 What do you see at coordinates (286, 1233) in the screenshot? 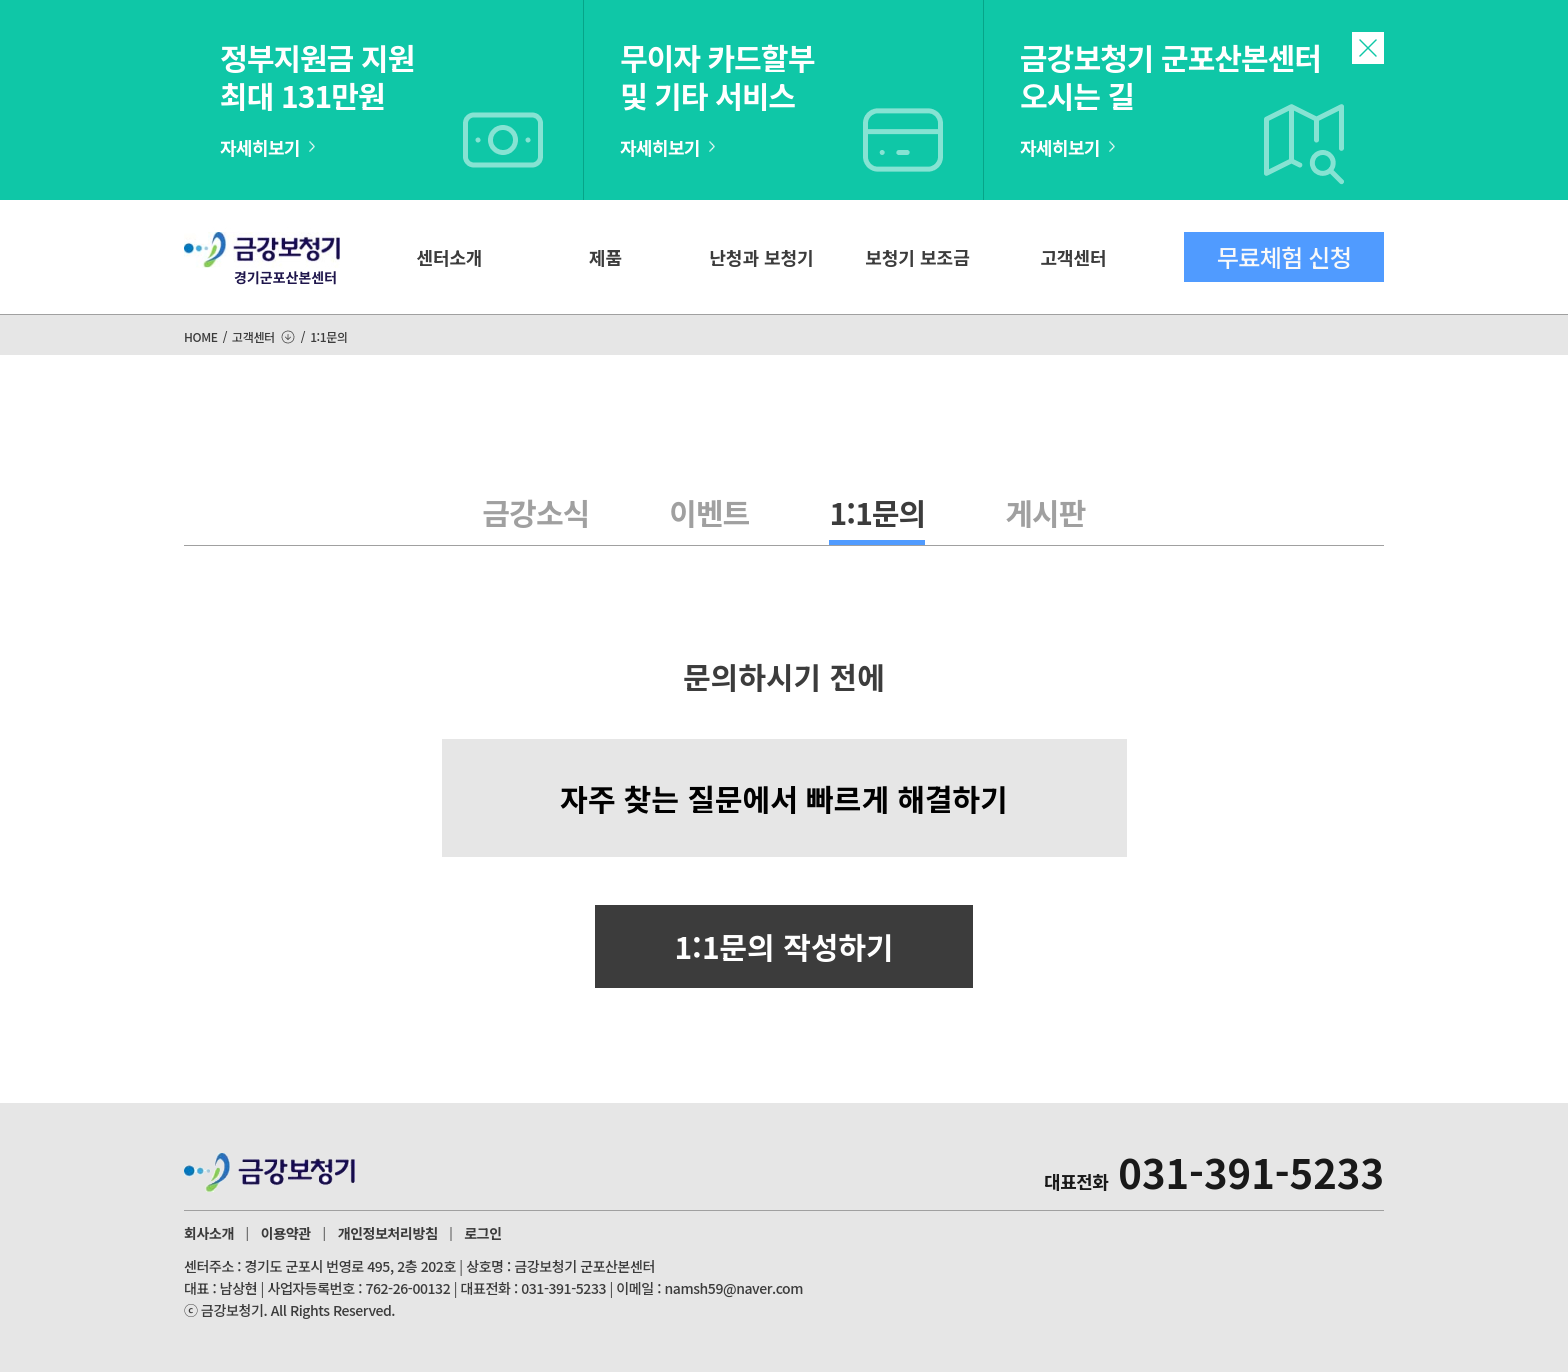
I see `이용약관` at bounding box center [286, 1233].